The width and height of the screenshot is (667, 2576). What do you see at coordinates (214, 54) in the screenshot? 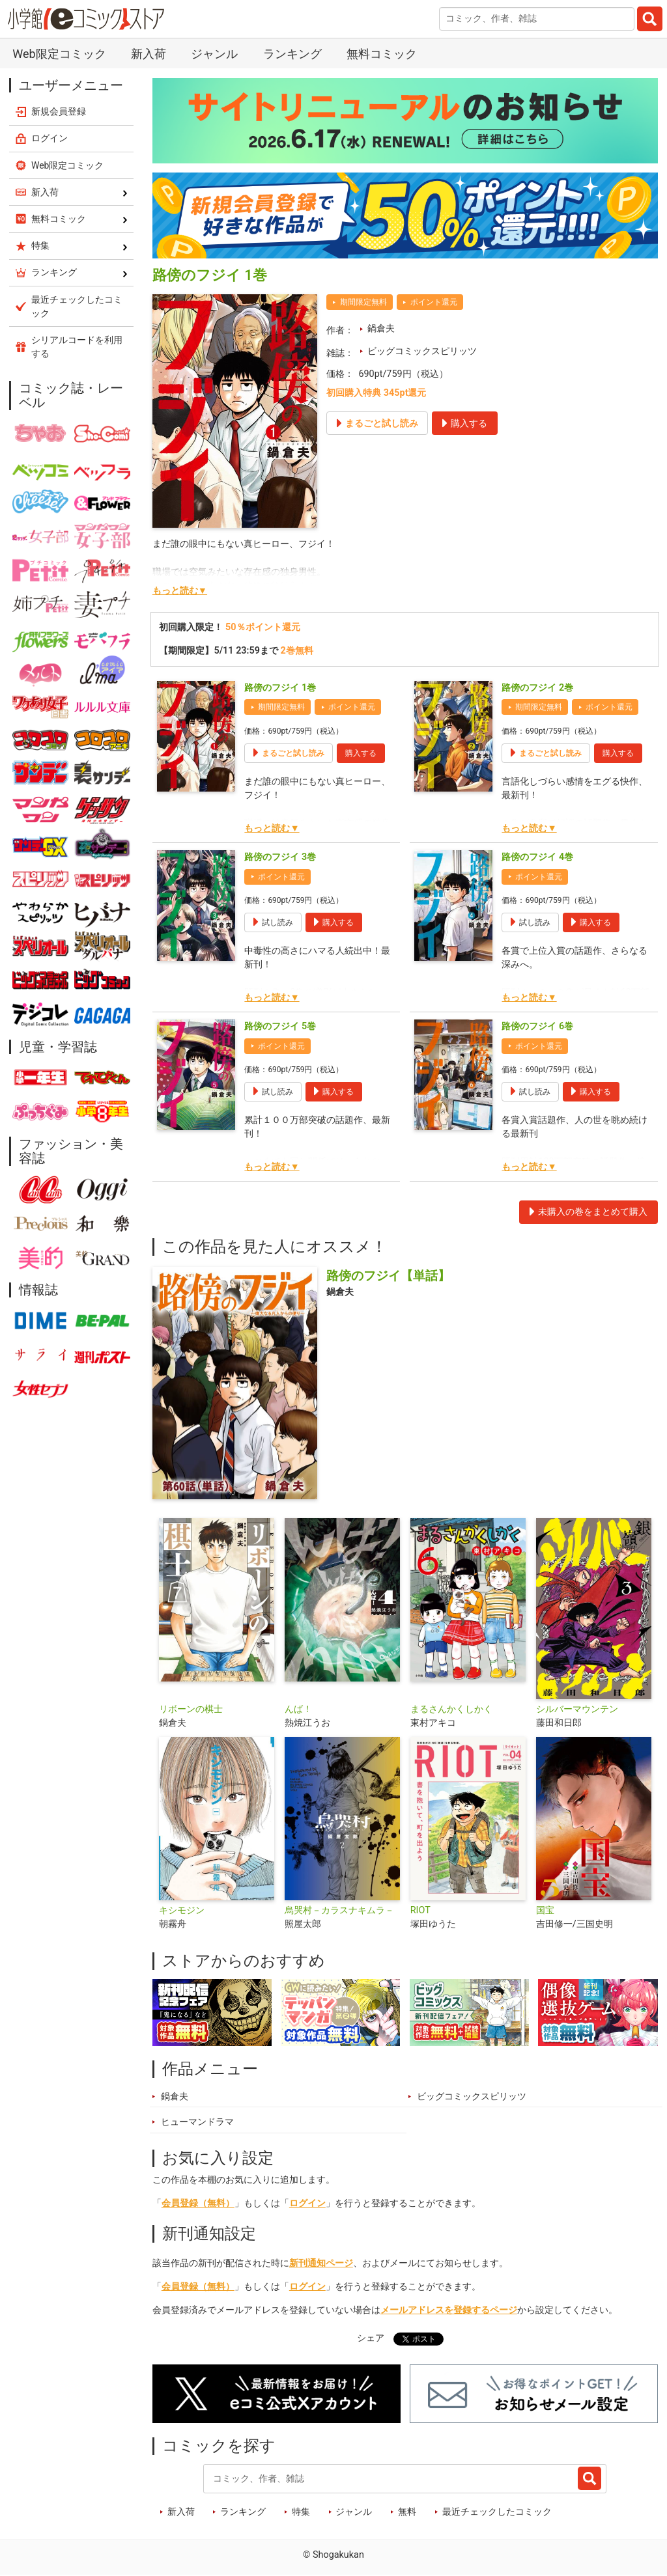
I see `ジャンル` at bounding box center [214, 54].